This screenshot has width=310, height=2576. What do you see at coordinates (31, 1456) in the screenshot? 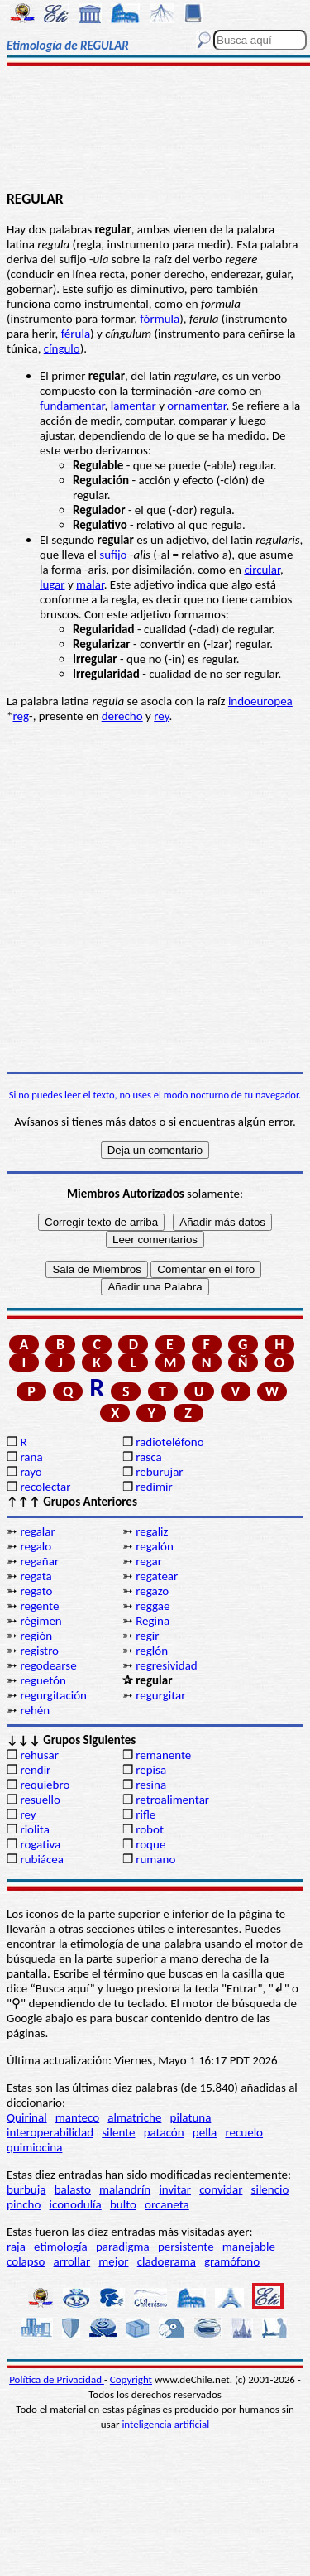
I see `rana` at bounding box center [31, 1456].